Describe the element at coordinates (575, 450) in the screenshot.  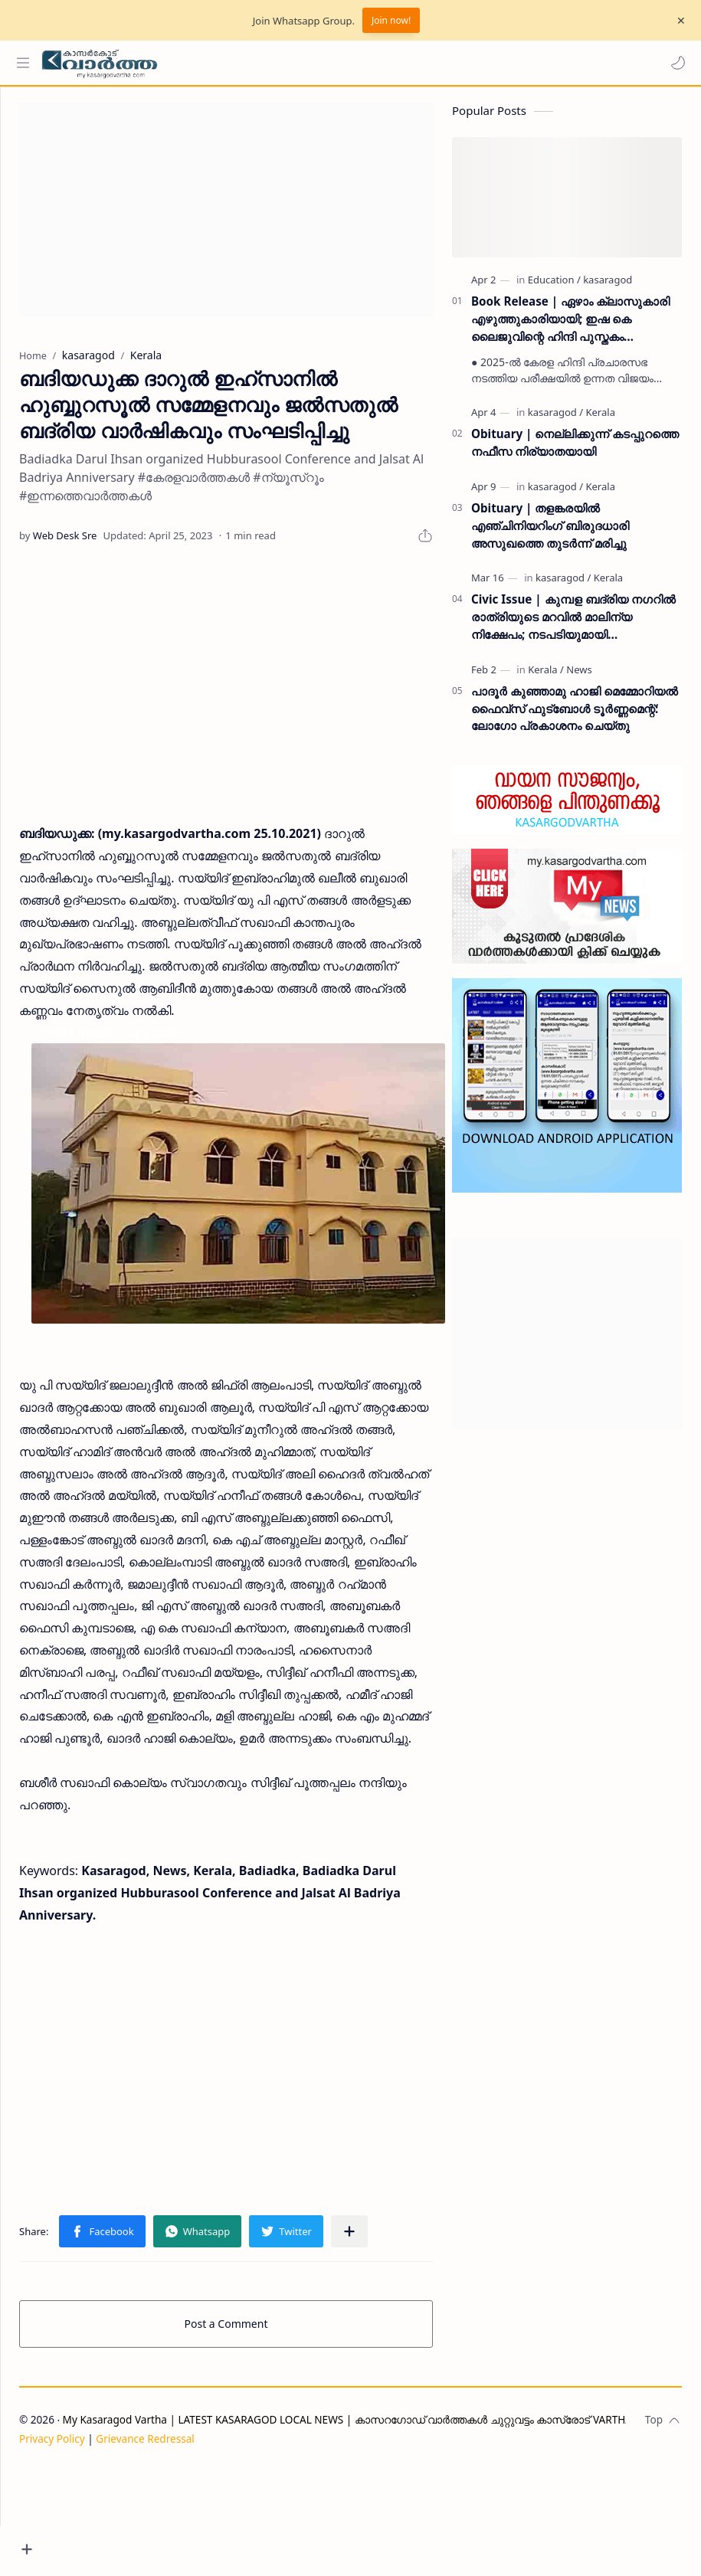
I see `Obituary | നെല്ലിക്കുന്ന് കടപ്പുറത്തെ നഫീസ നിര്യാതയായി` at that location.